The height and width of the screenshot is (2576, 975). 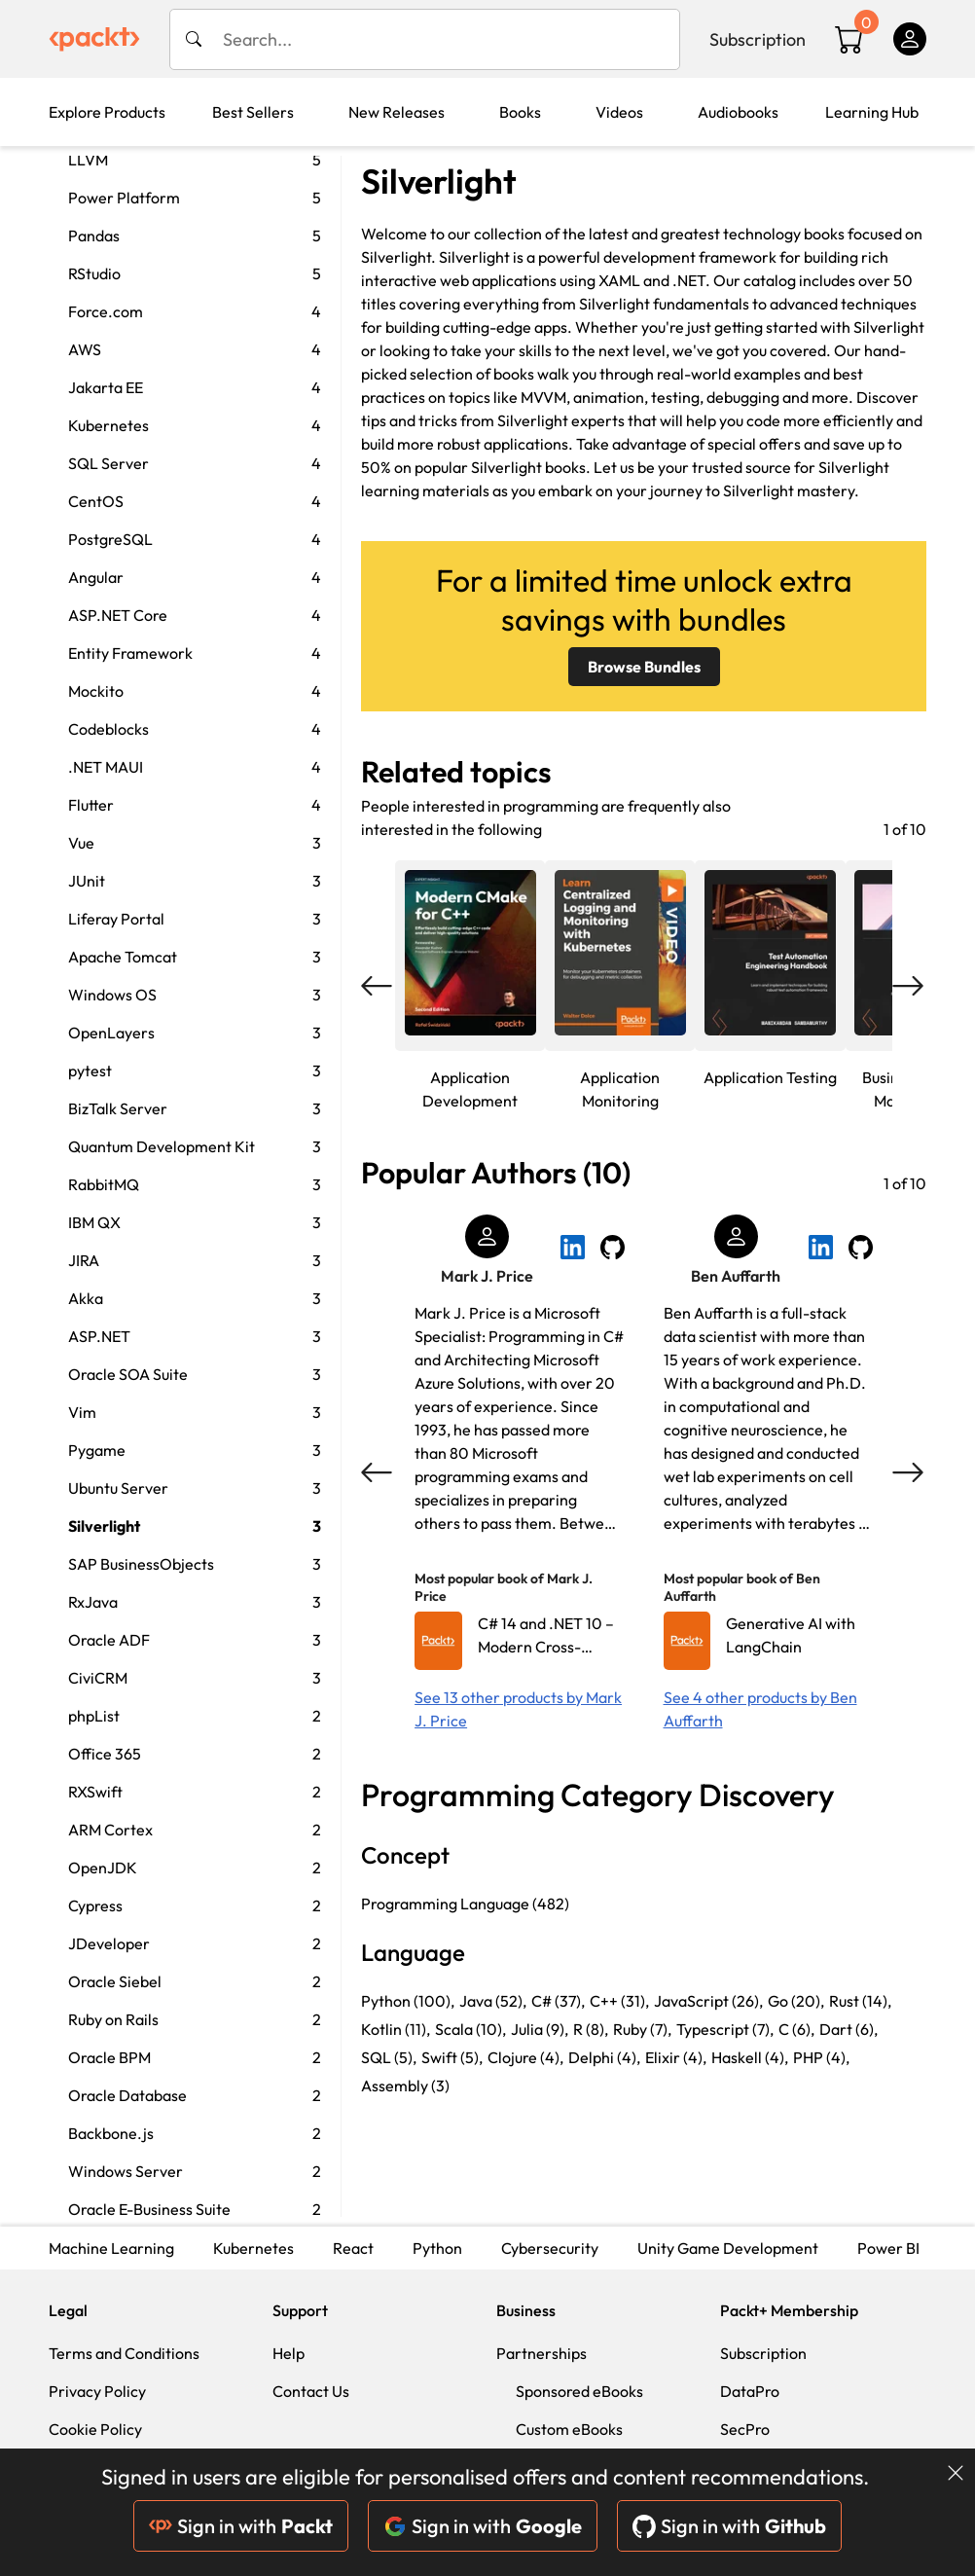 I want to click on JavaScript (26),, so click(x=708, y=2001).